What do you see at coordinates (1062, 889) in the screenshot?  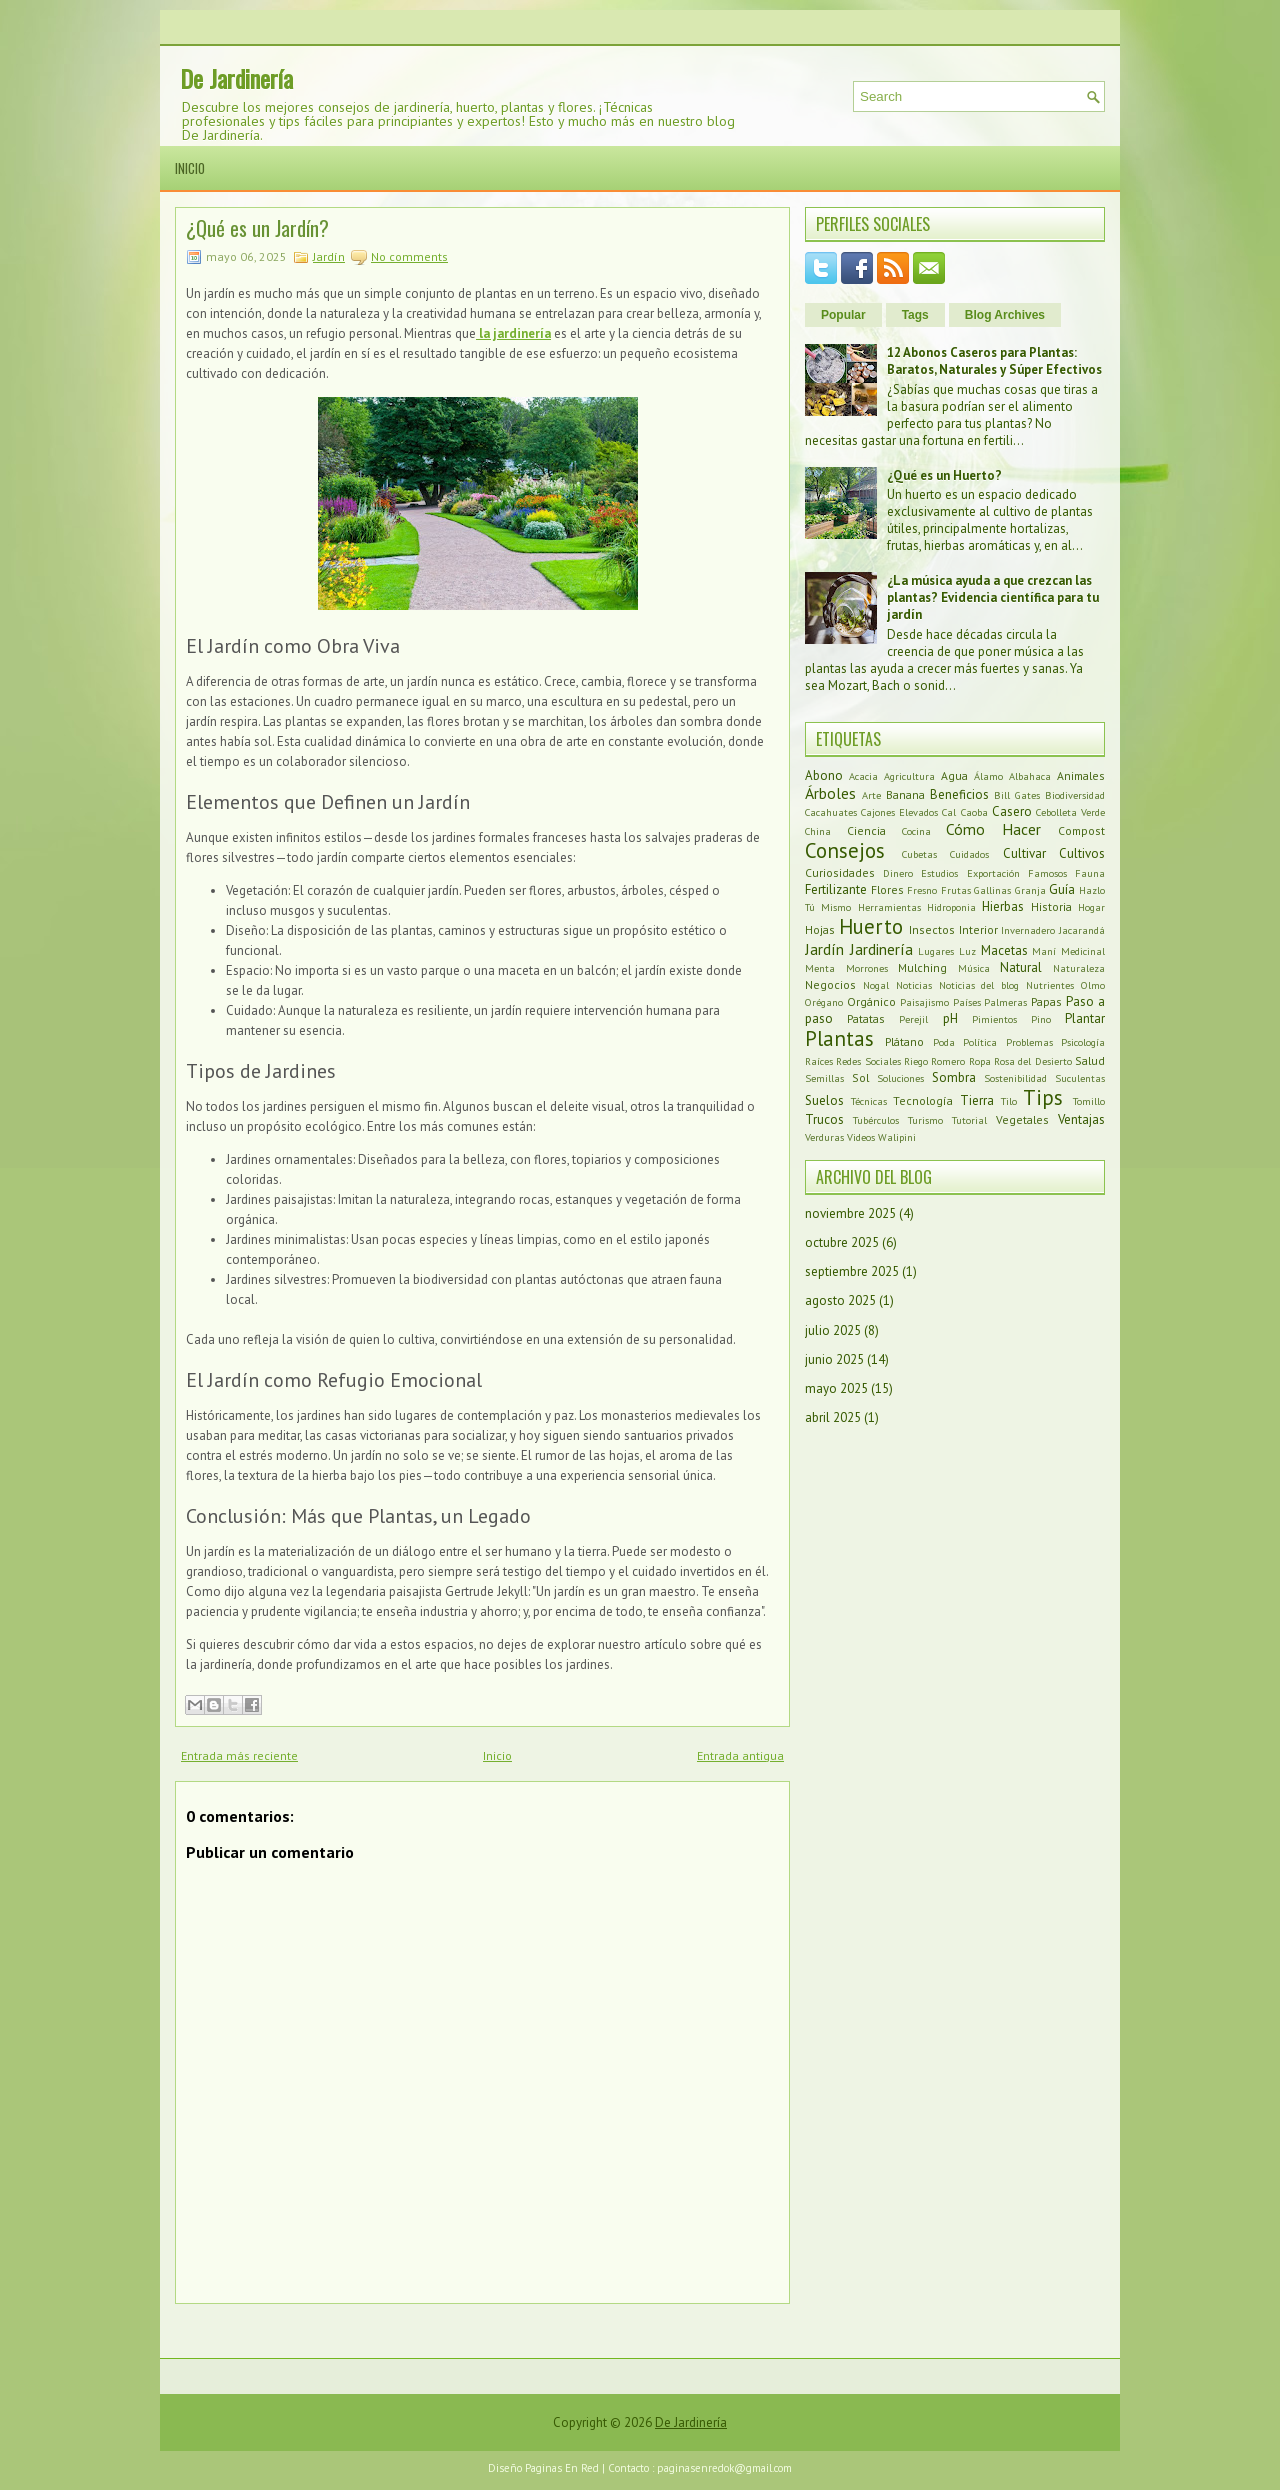 I see `Guía` at bounding box center [1062, 889].